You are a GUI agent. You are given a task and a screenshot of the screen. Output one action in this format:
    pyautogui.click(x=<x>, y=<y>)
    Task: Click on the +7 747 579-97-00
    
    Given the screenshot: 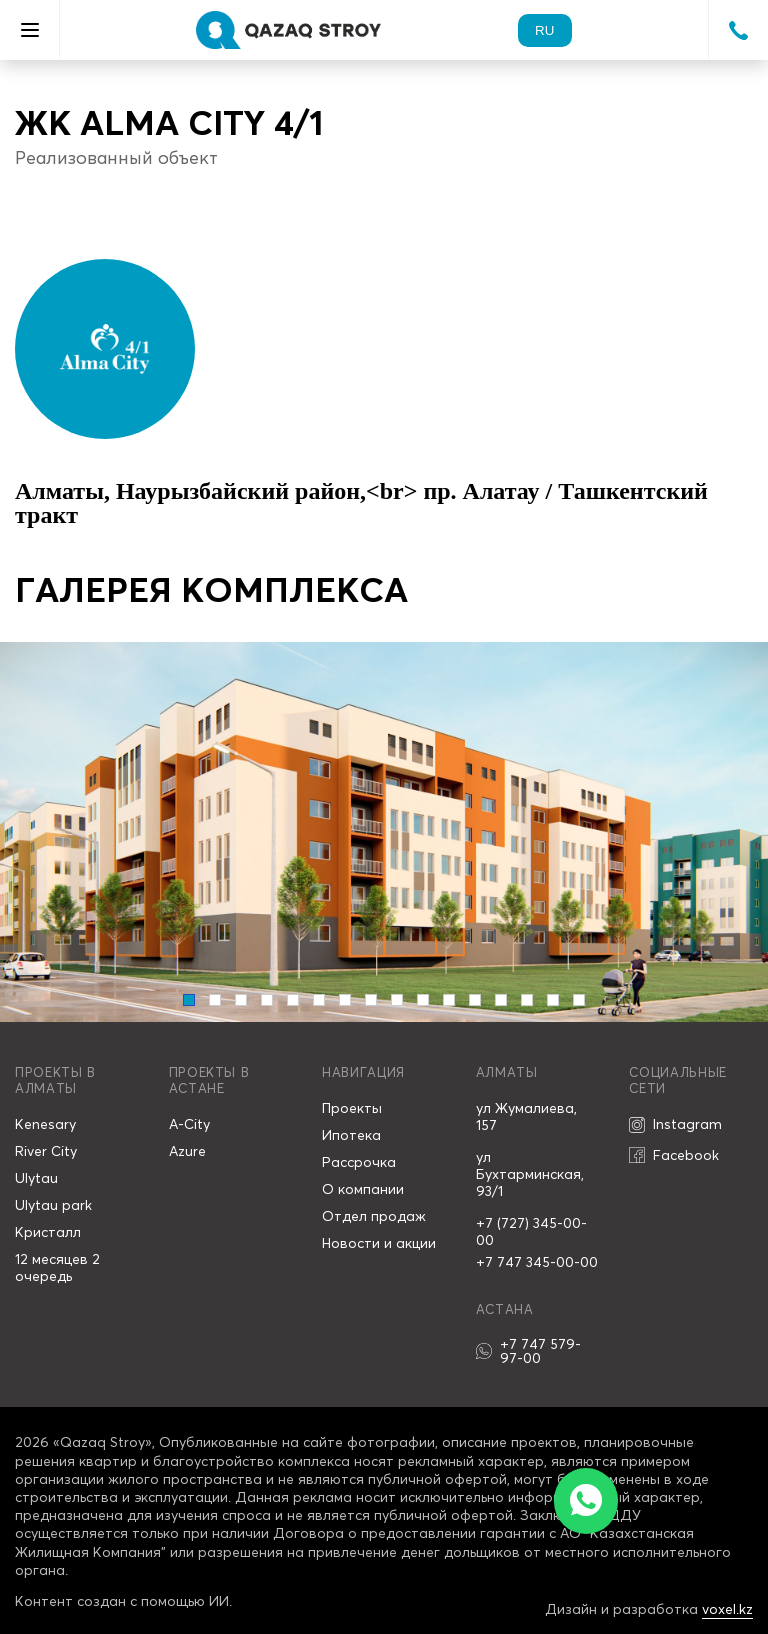 What is the action you would take?
    pyautogui.click(x=528, y=1351)
    